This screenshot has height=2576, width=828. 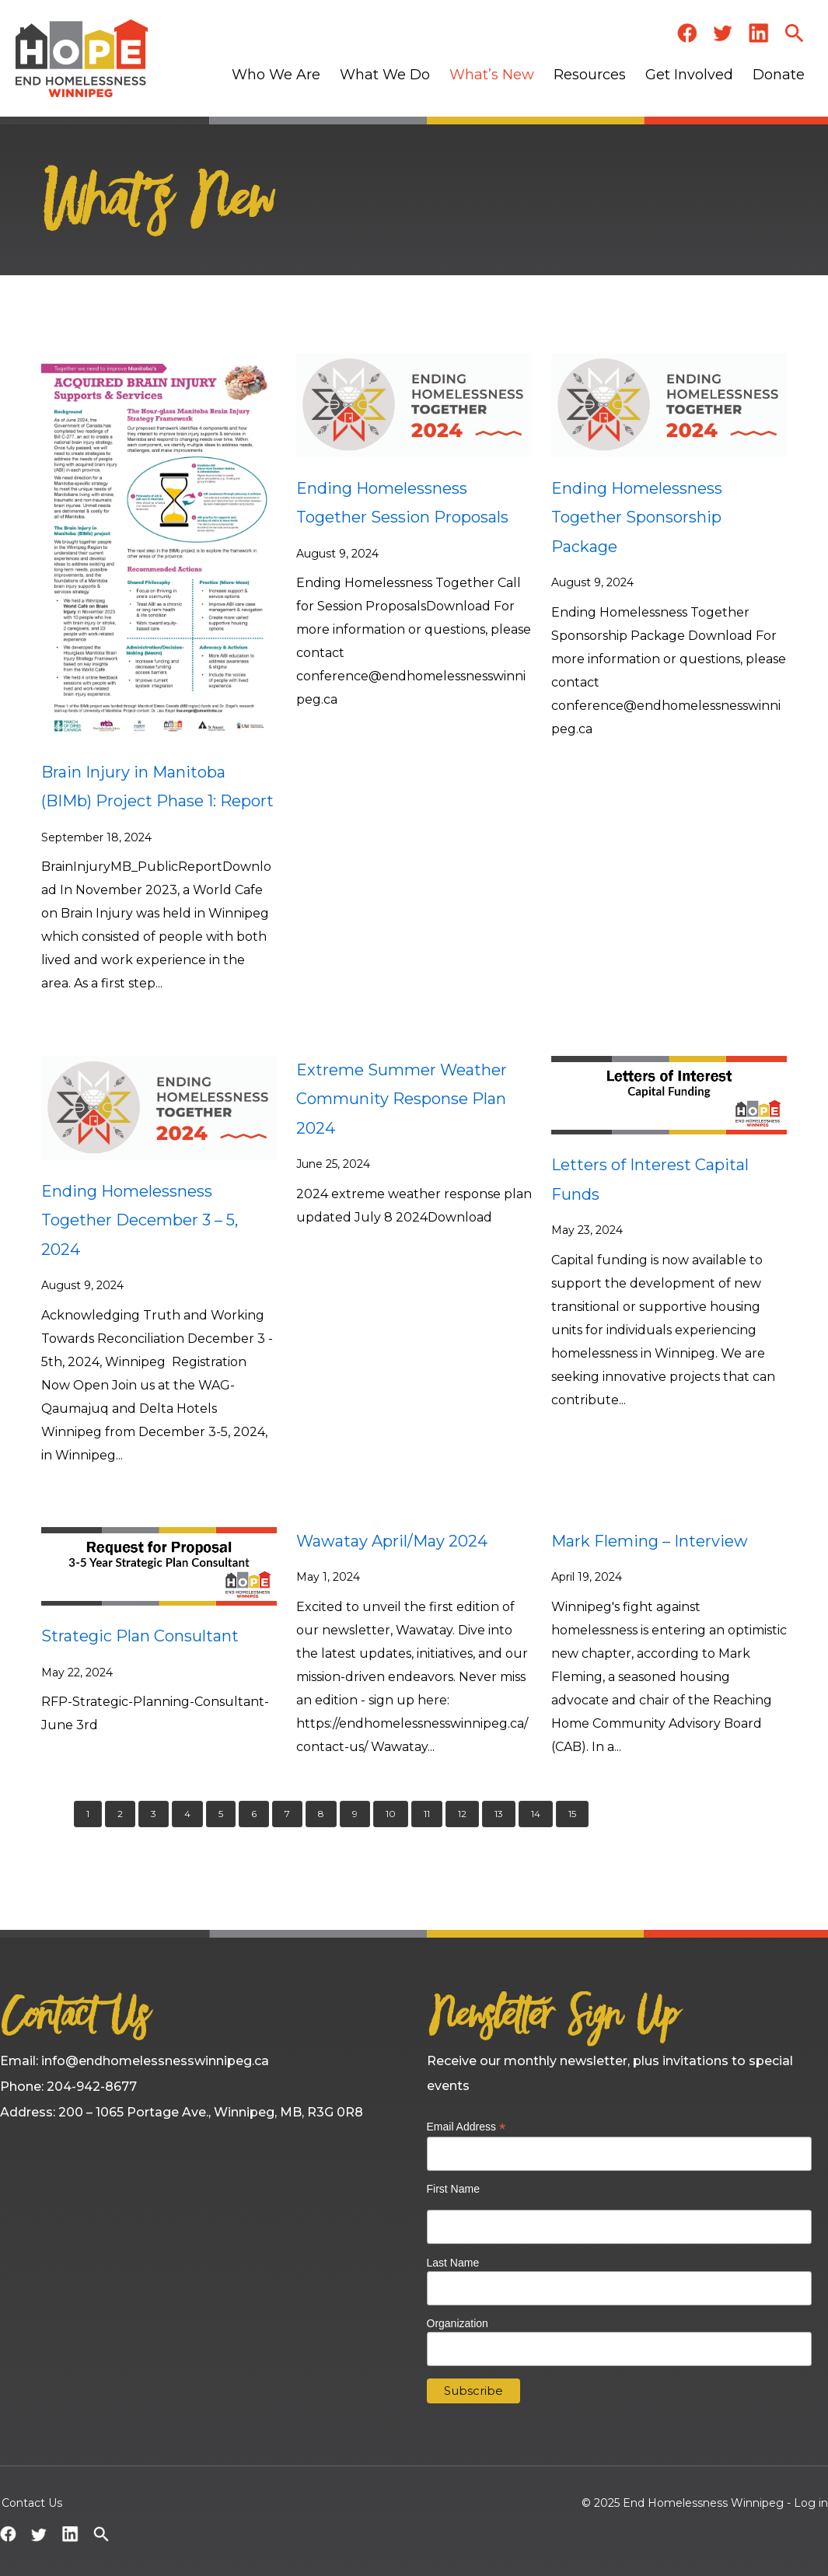 What do you see at coordinates (535, 1813) in the screenshot?
I see `14` at bounding box center [535, 1813].